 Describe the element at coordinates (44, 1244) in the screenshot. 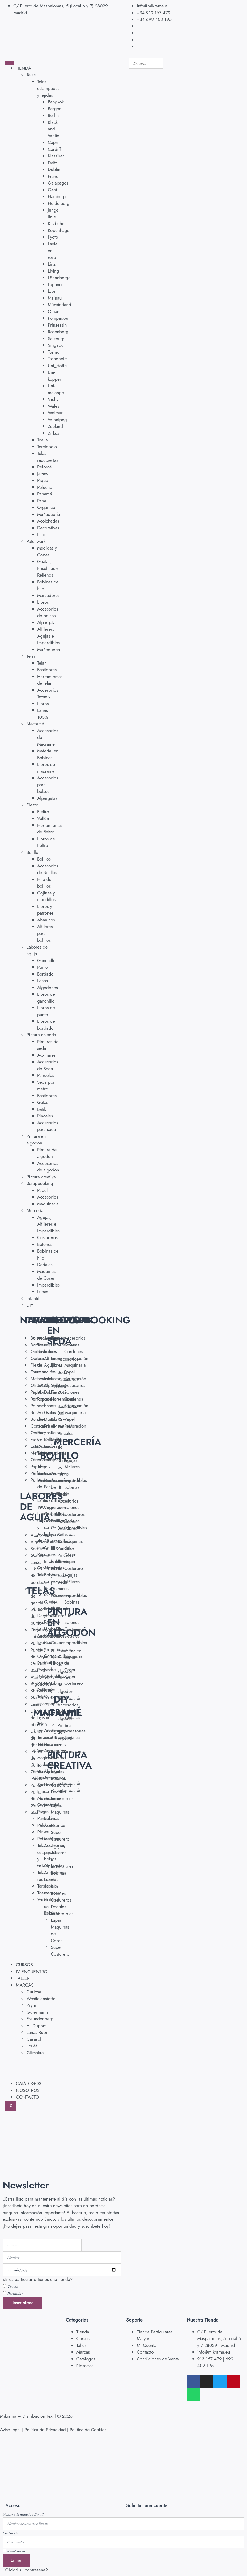

I see `Botones` at that location.